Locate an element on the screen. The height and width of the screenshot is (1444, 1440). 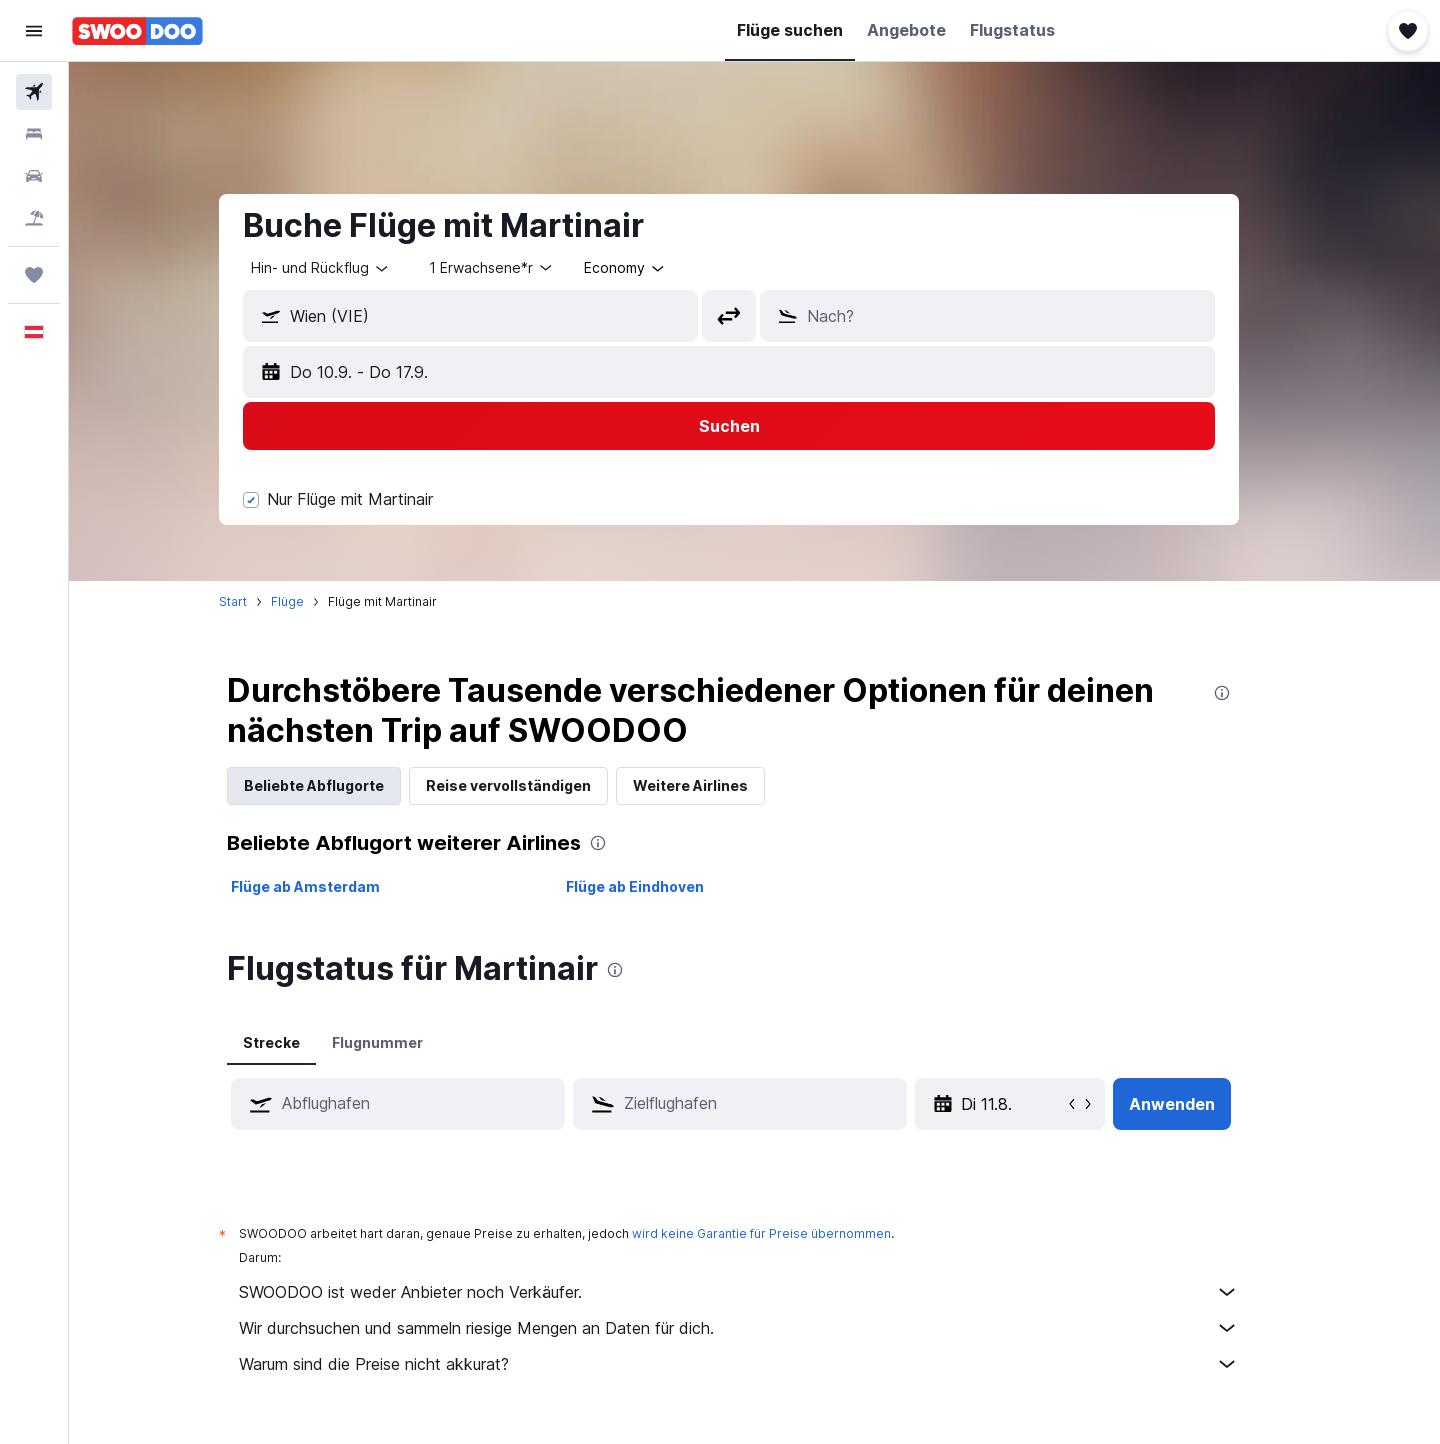
wird keine Garantie für Preise übernommen is located at coordinates (787, 1233).